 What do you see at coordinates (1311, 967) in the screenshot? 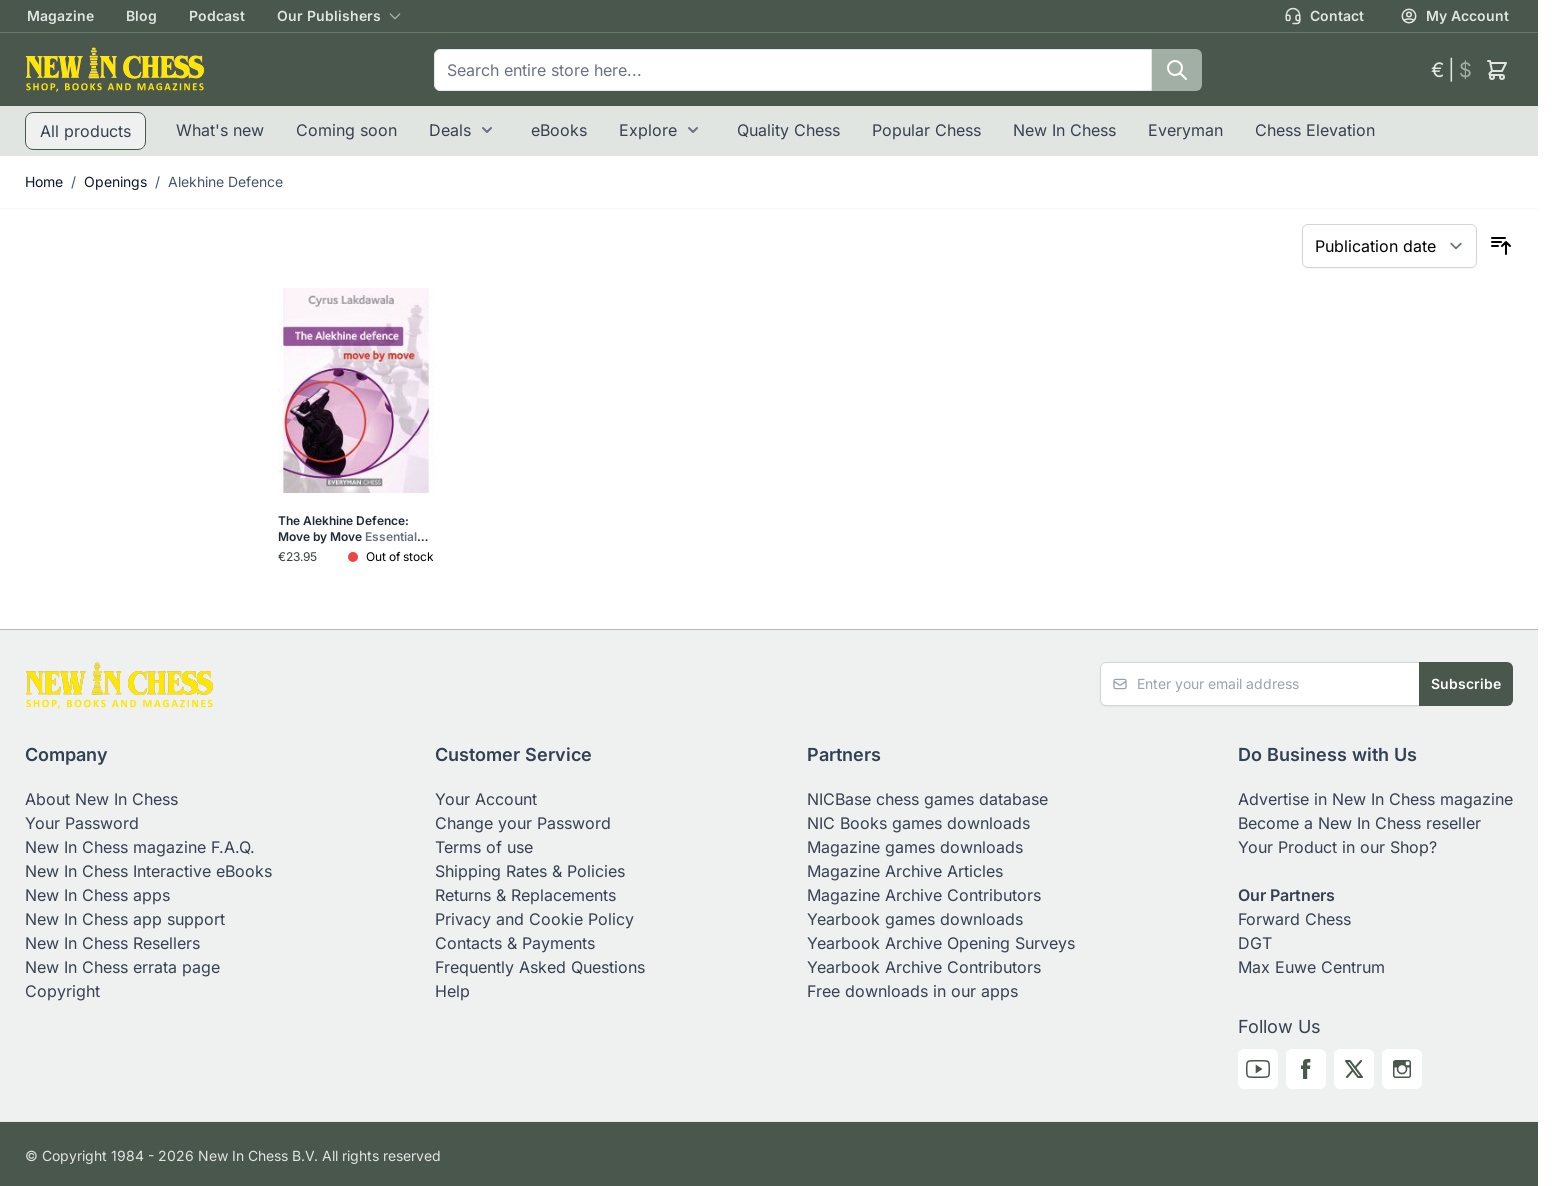
I see `Max Euwe Centrum` at bounding box center [1311, 967].